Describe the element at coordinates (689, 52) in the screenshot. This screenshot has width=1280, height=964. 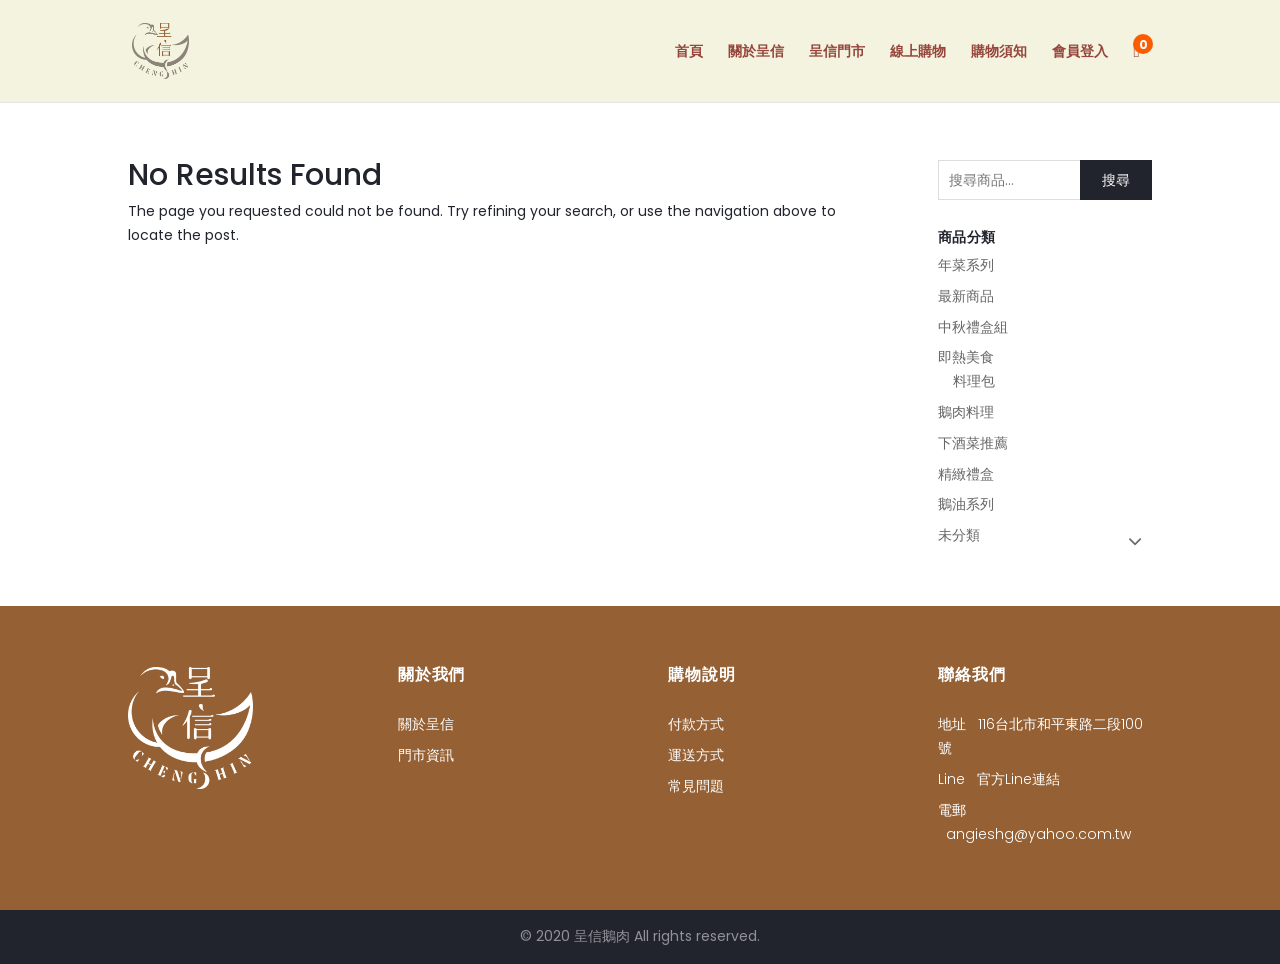
I see `首頁` at that location.